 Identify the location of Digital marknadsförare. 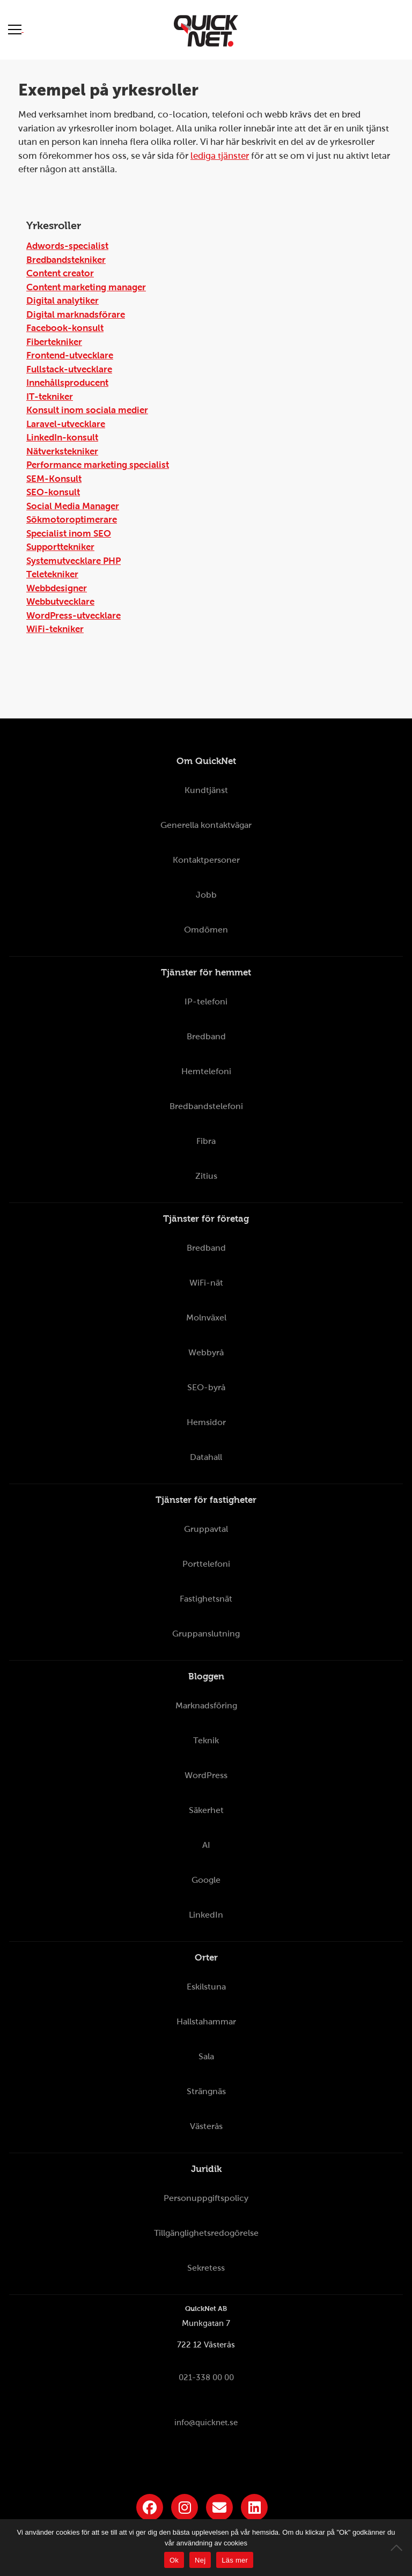
(75, 315).